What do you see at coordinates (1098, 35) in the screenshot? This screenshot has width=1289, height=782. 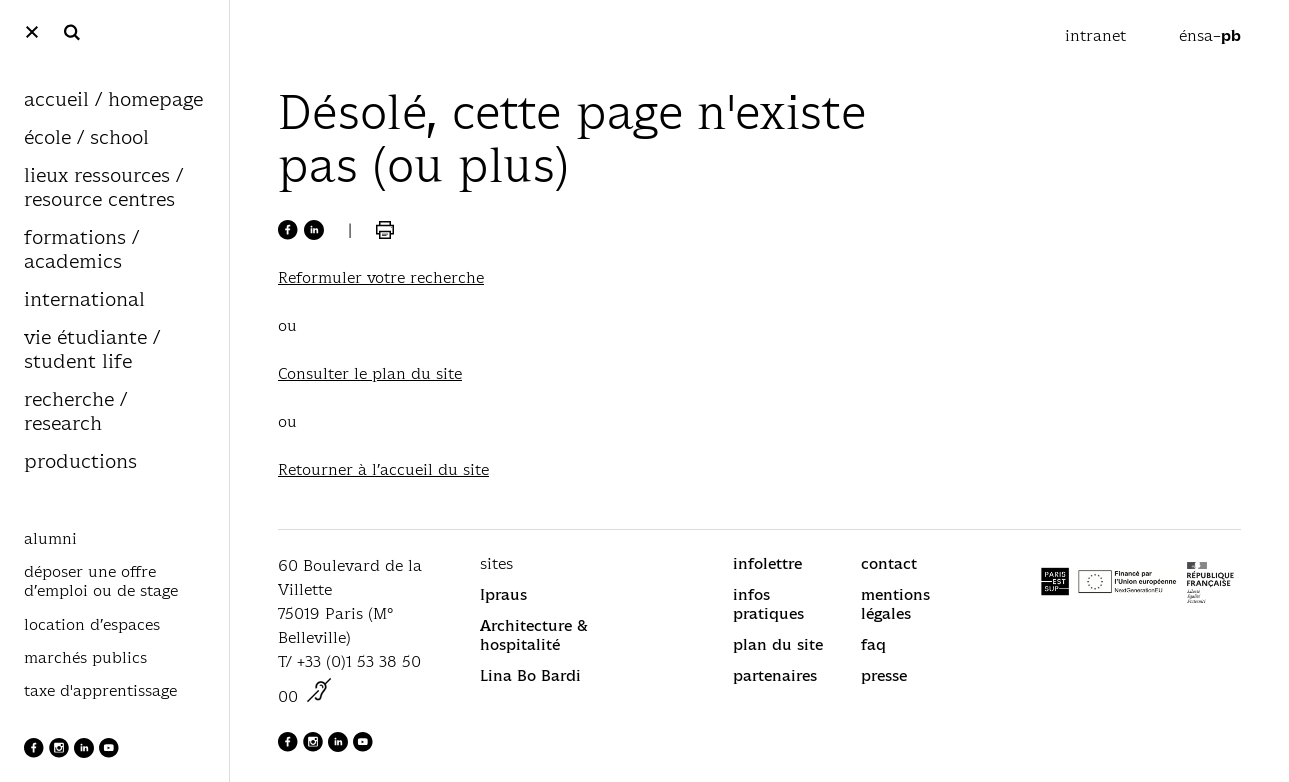 I see `intranet` at bounding box center [1098, 35].